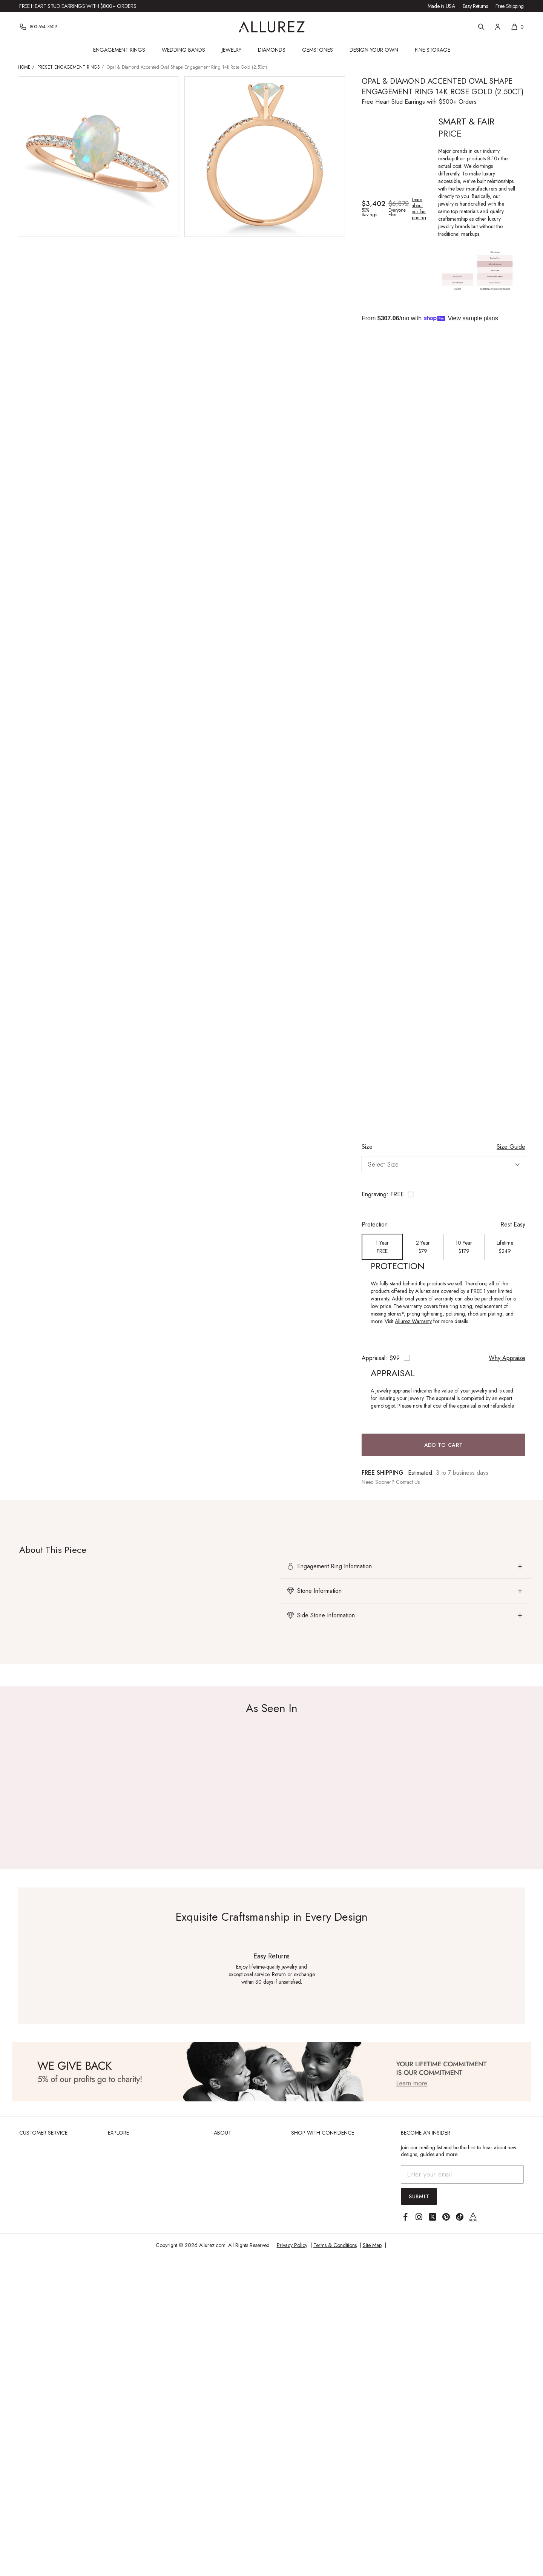 The width and height of the screenshot is (543, 2576). I want to click on Site Map, so click(372, 2245).